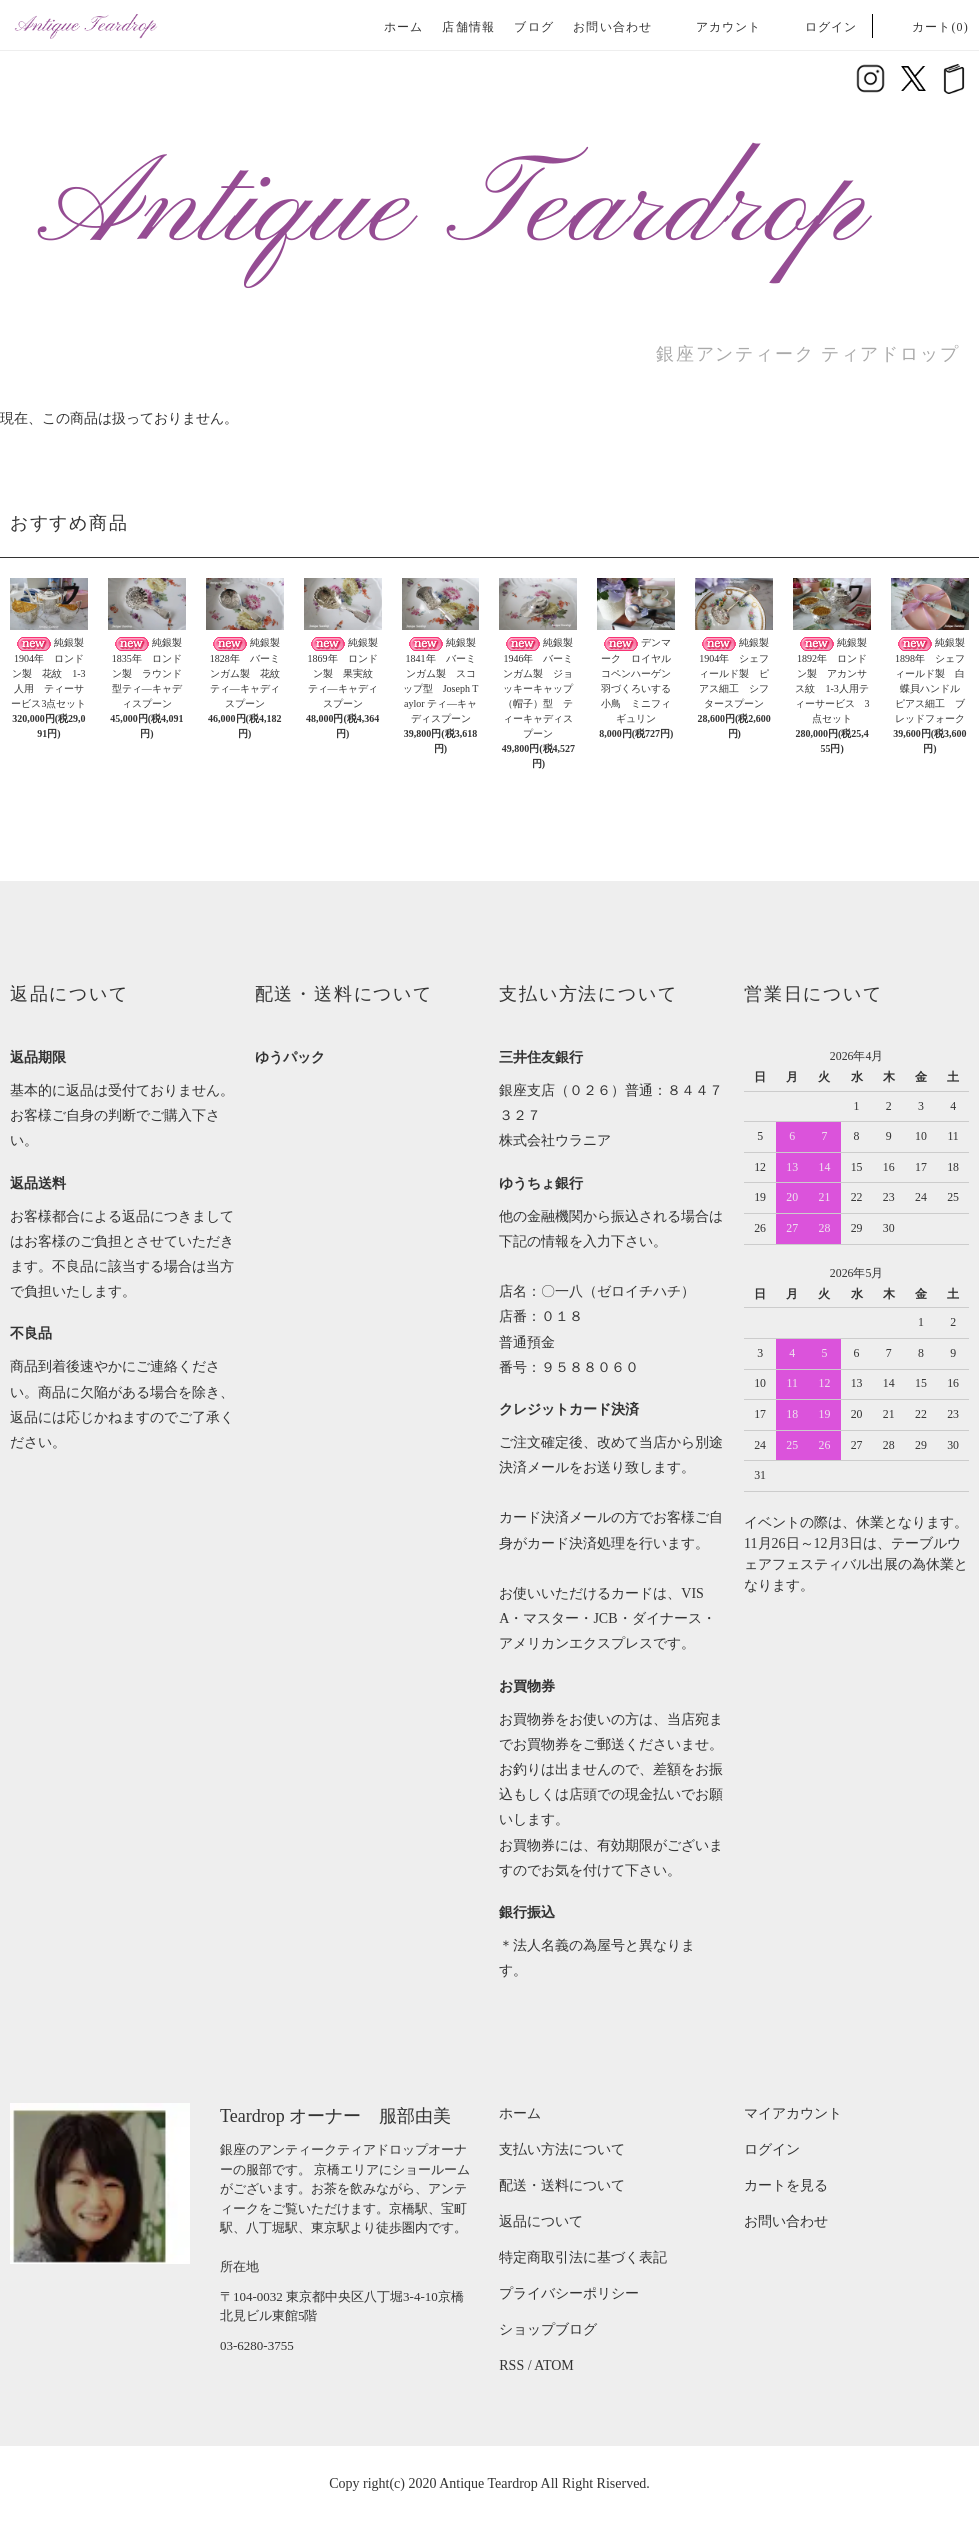 This screenshot has height=2522, width=979. What do you see at coordinates (562, 2185) in the screenshot?
I see `配送・送料について` at bounding box center [562, 2185].